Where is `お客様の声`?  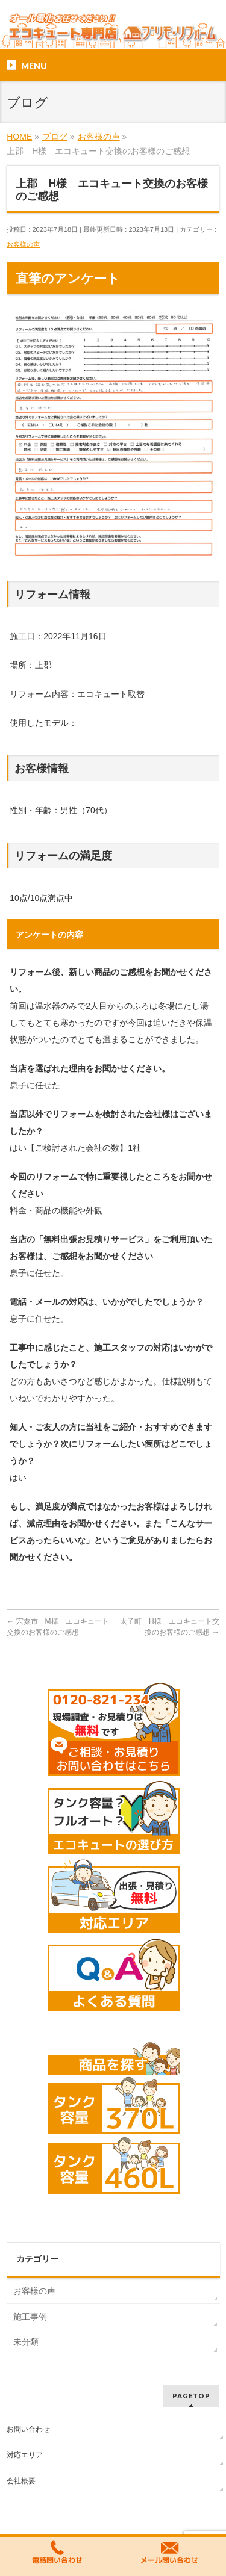
お客様の声 is located at coordinates (23, 244).